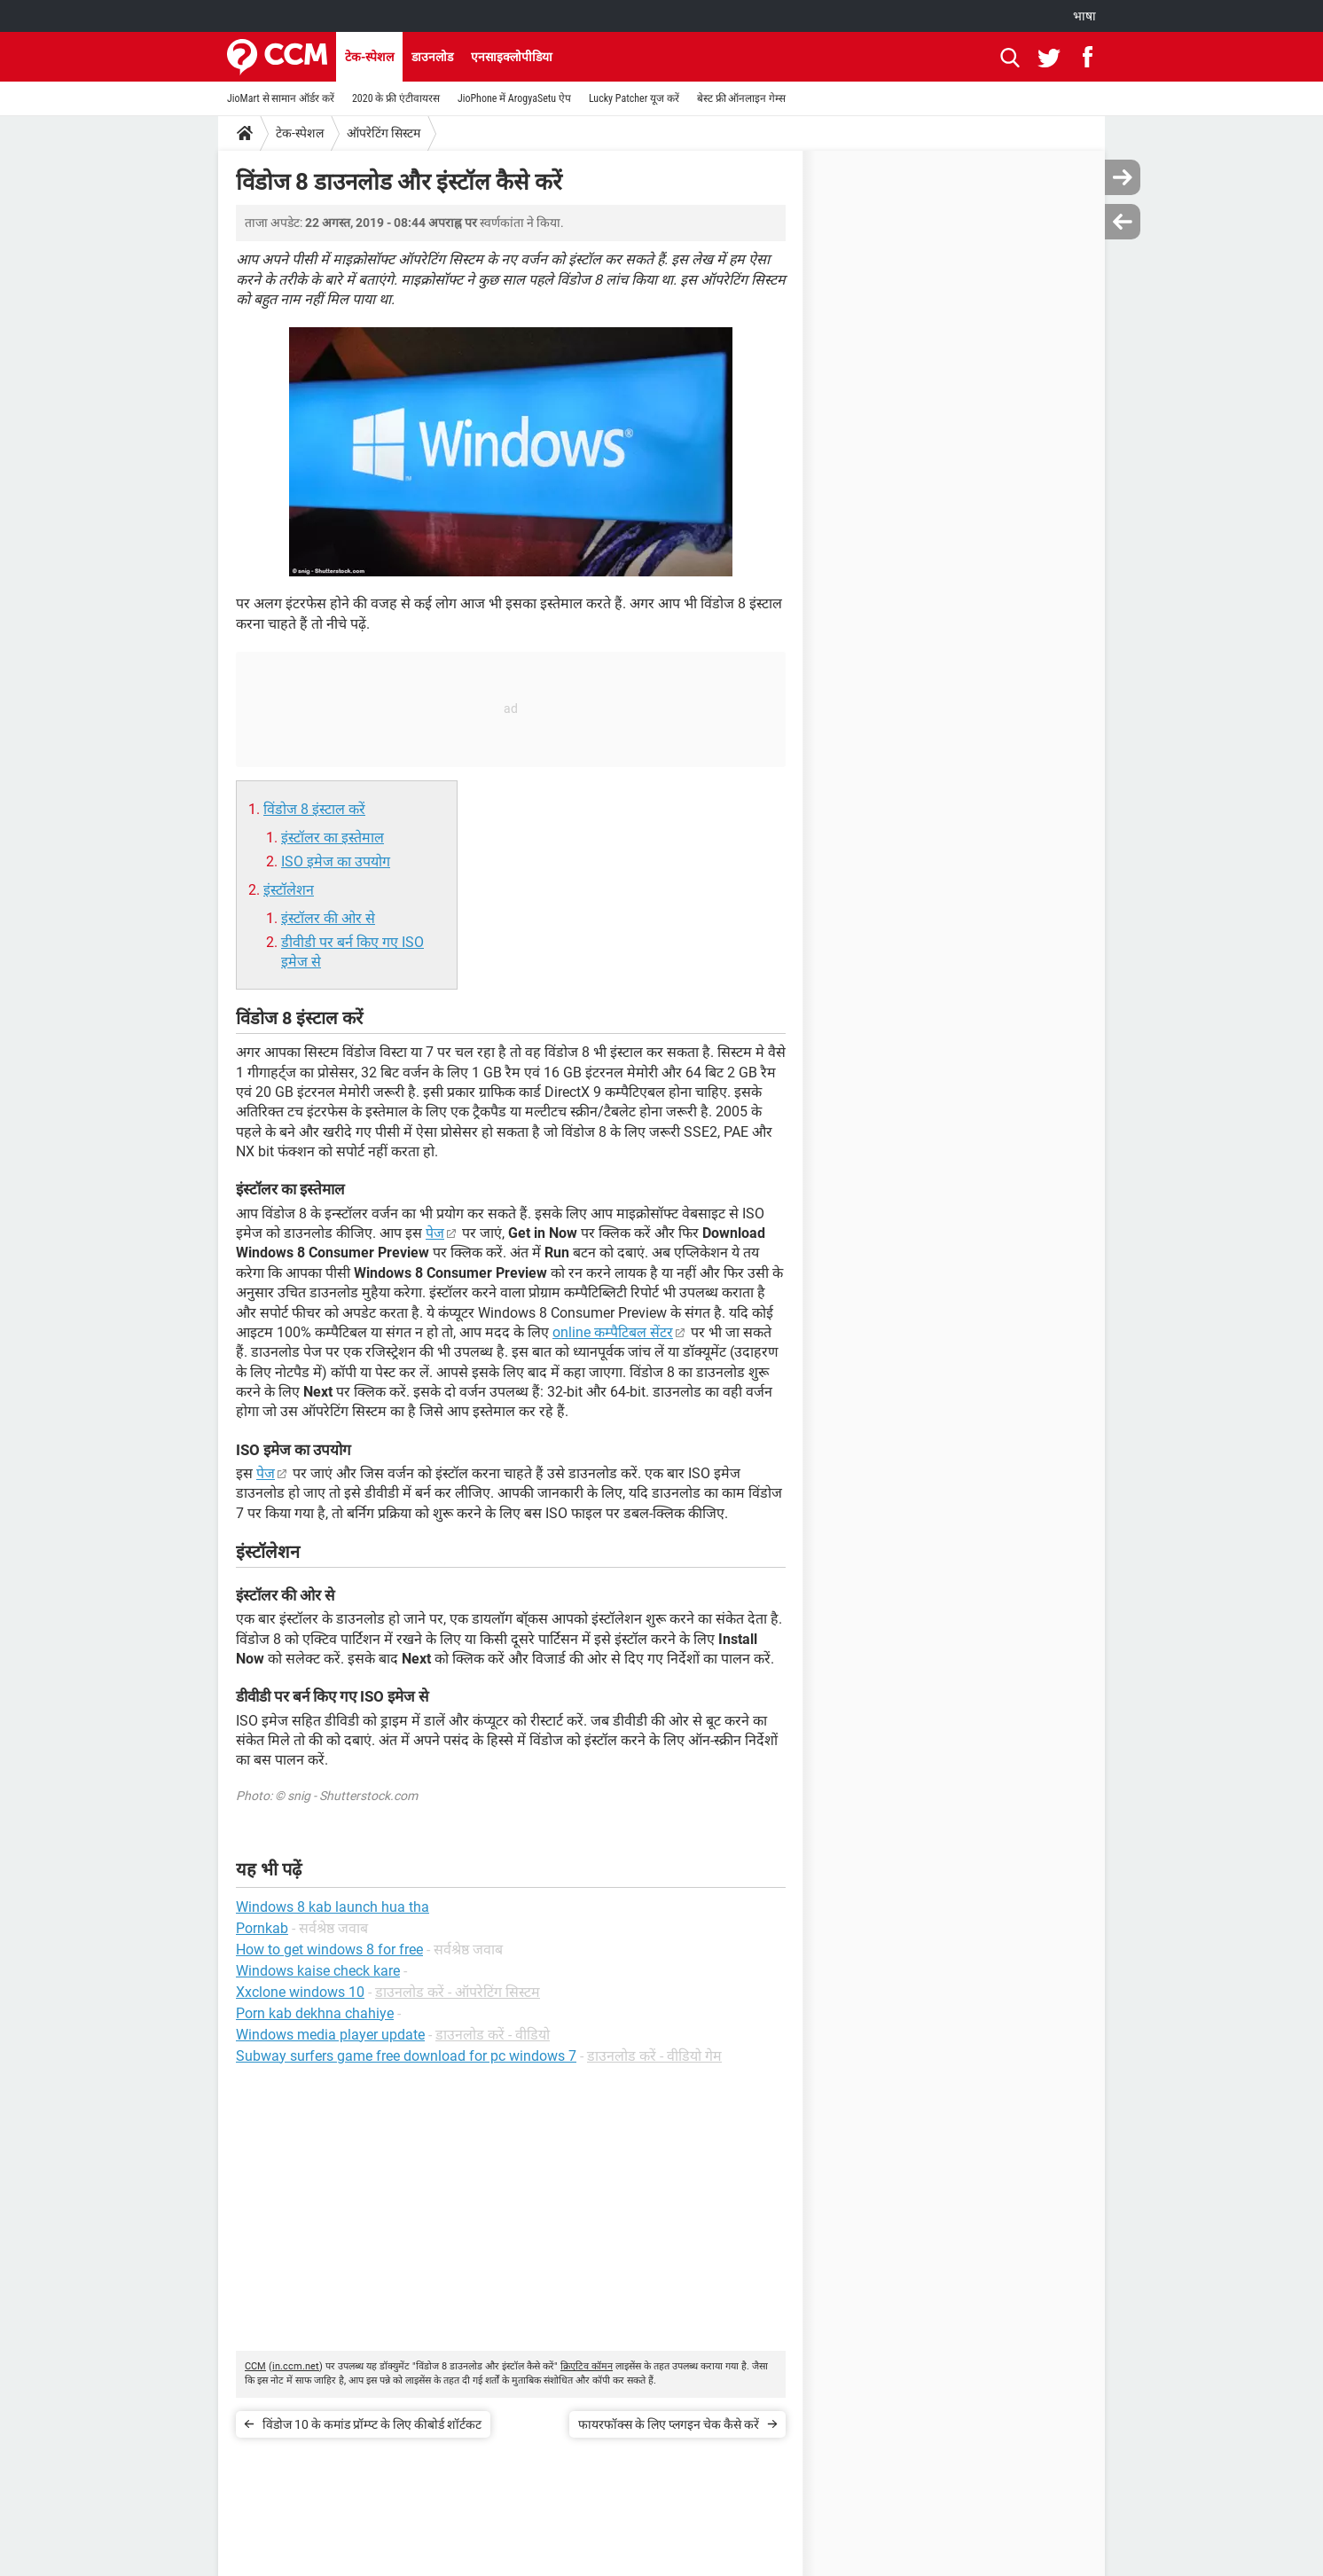 The width and height of the screenshot is (1323, 2576). I want to click on ISO इमेज का उपयोग, so click(335, 861).